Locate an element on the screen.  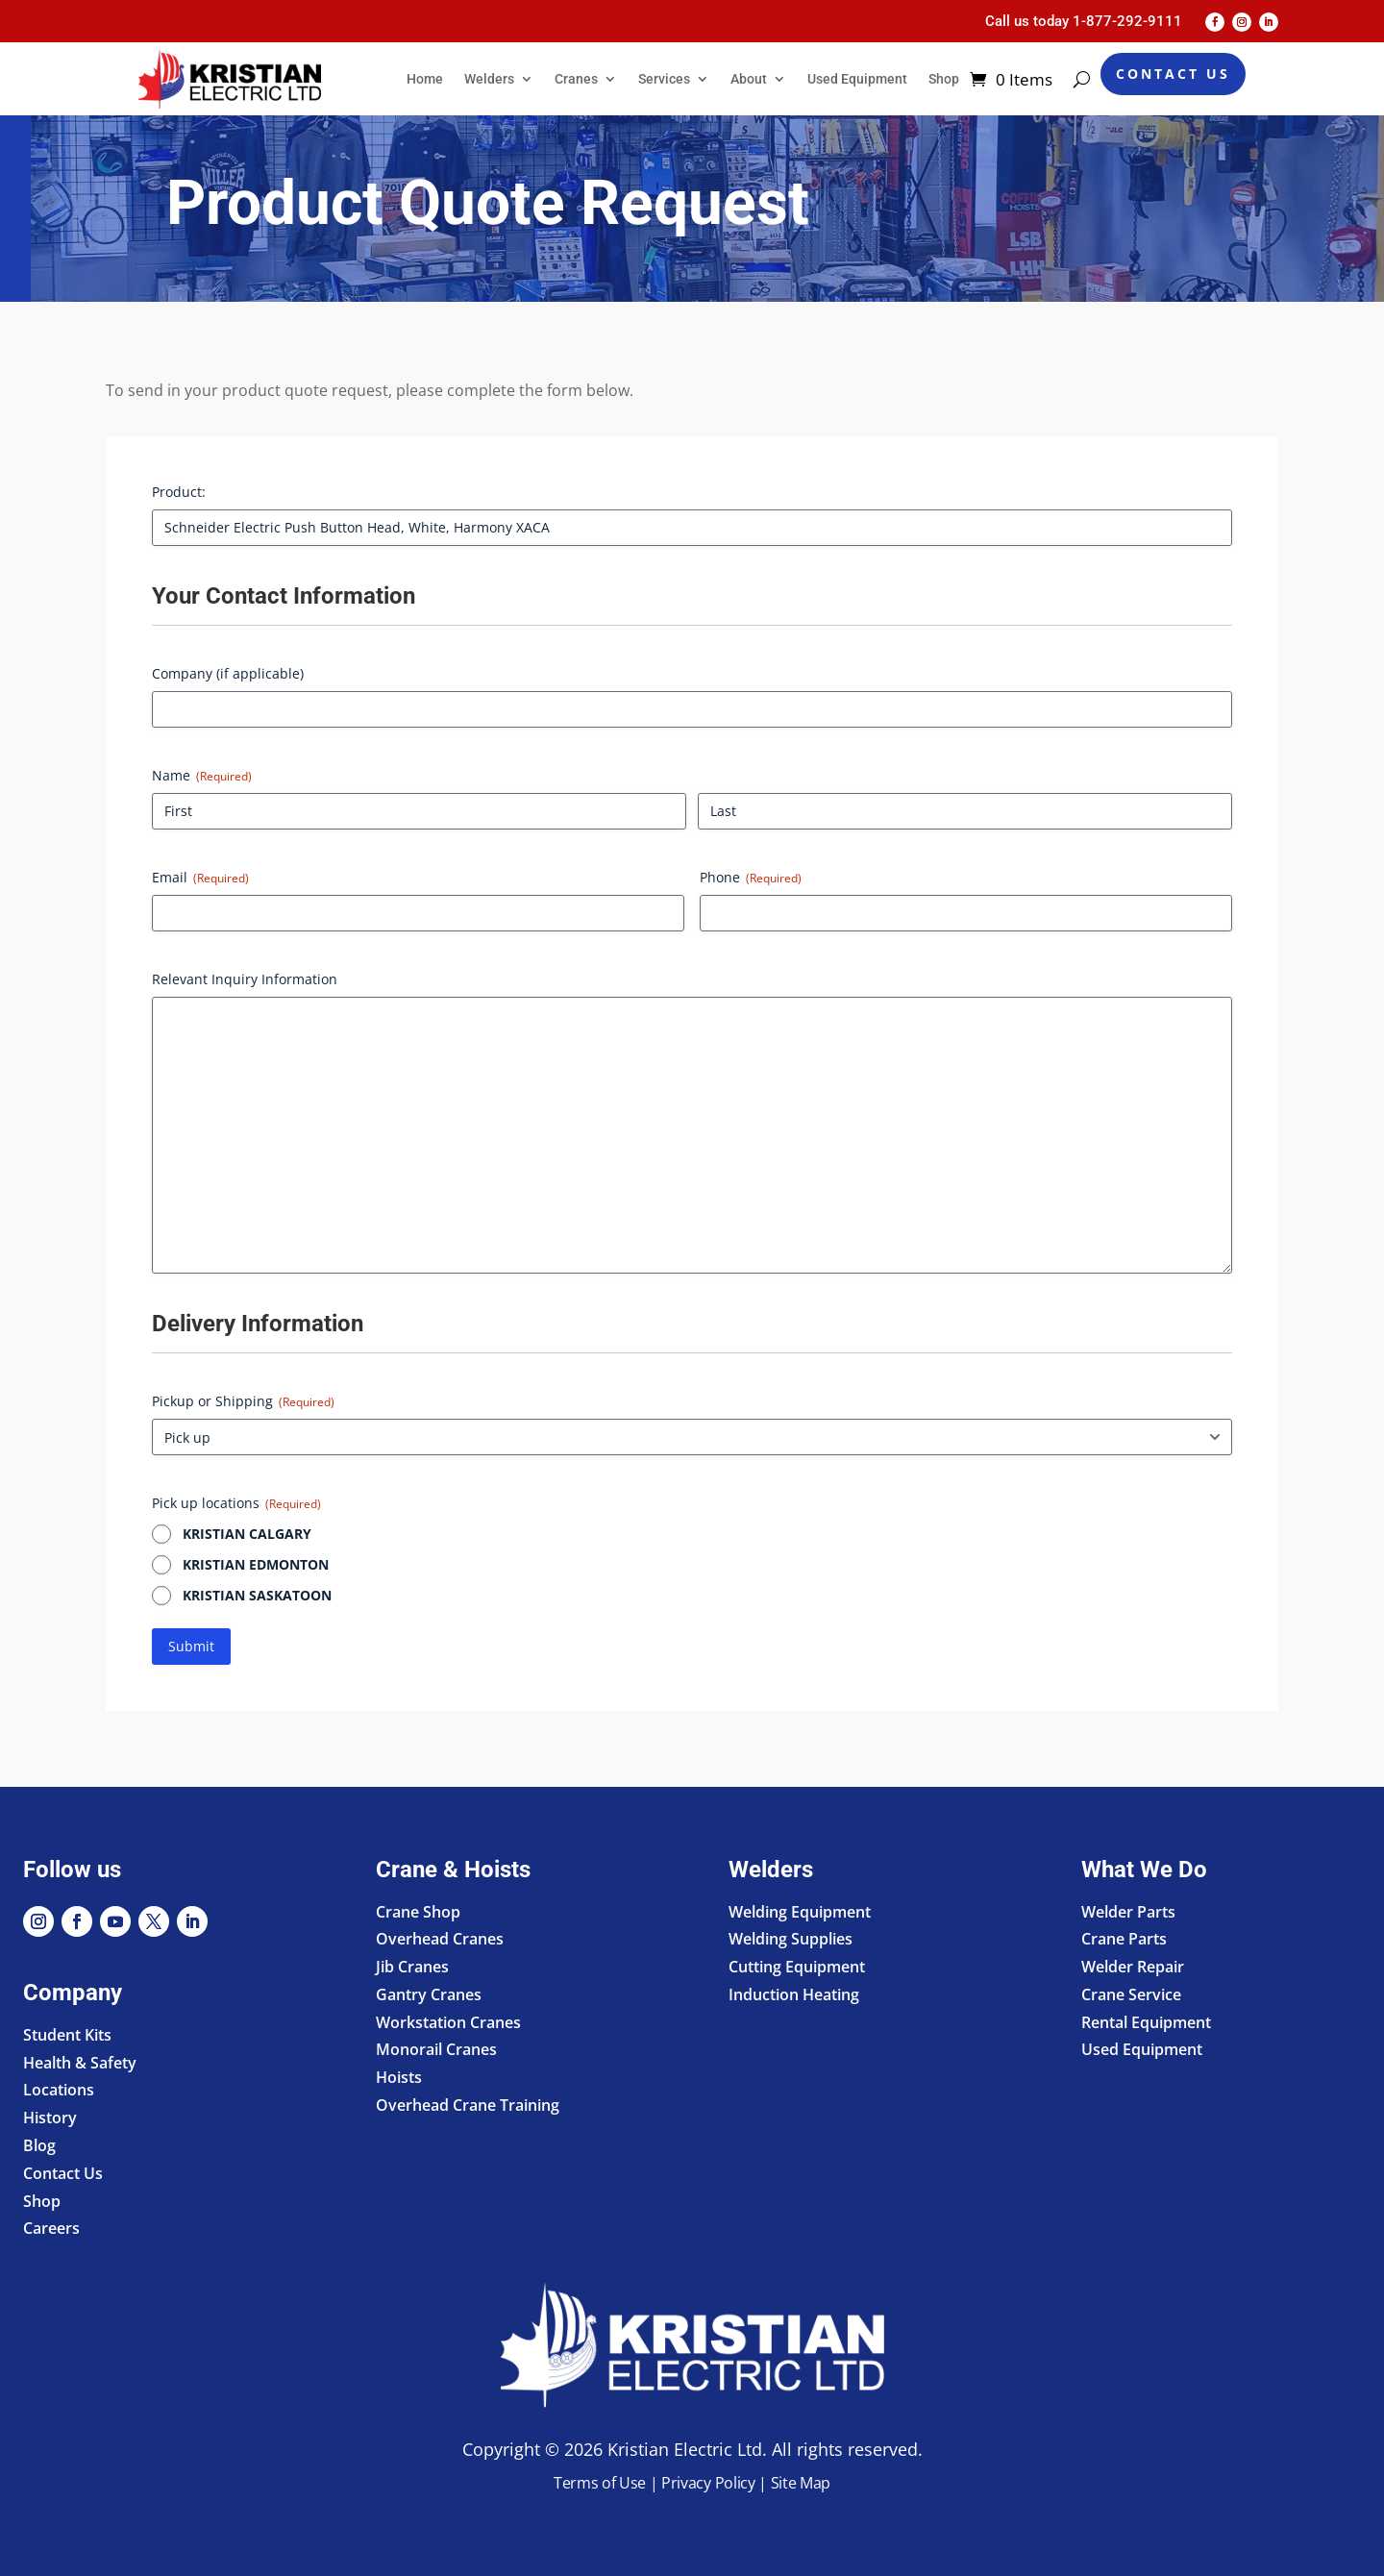
Crane Parts is located at coordinates (1124, 1938).